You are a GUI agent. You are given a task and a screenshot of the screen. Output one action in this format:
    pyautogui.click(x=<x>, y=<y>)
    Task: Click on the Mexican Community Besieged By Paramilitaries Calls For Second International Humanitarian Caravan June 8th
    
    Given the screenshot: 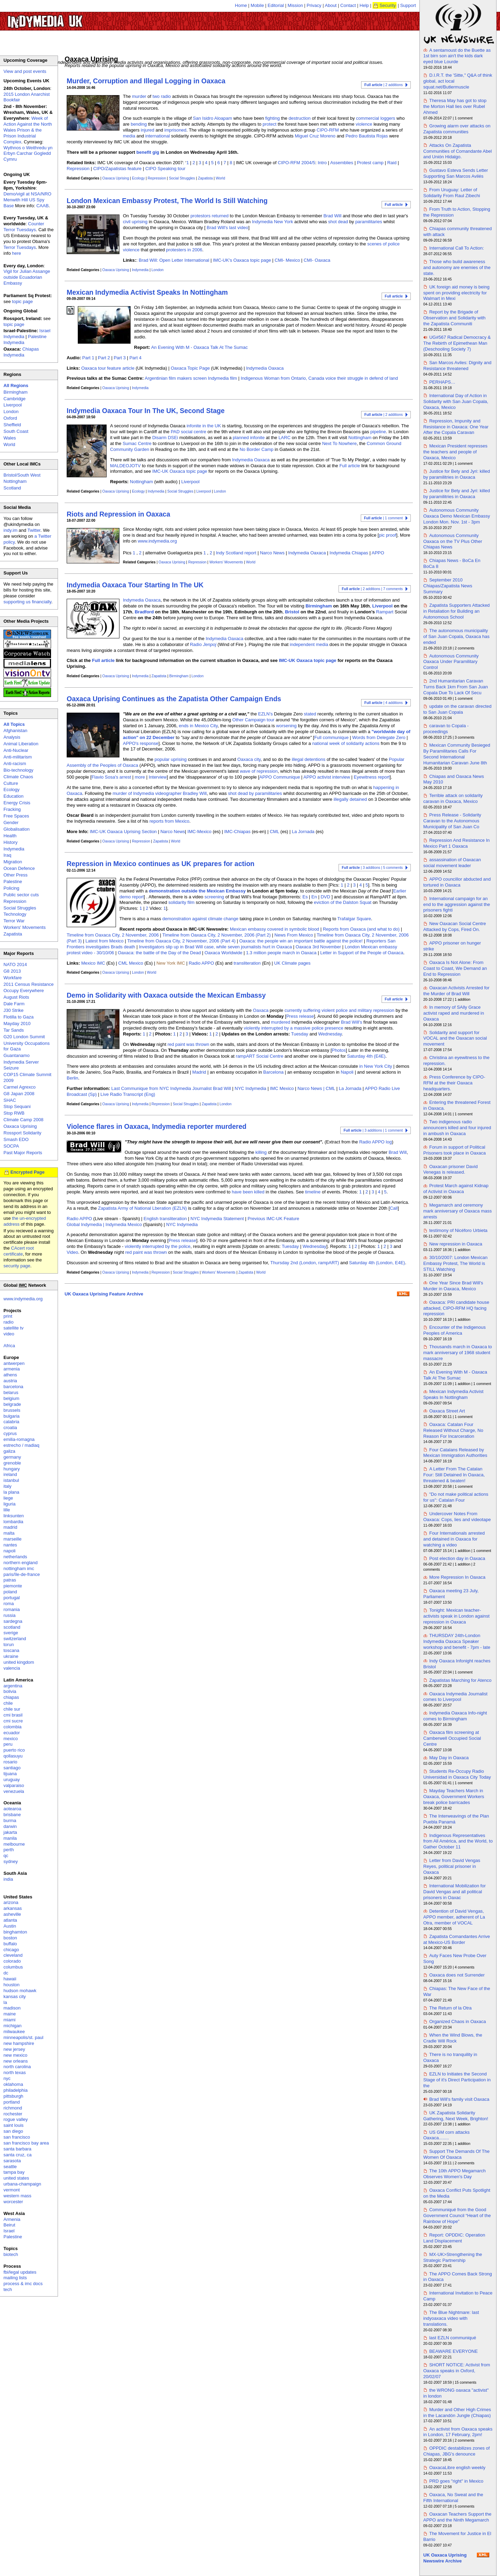 What is the action you would take?
    pyautogui.click(x=456, y=753)
    